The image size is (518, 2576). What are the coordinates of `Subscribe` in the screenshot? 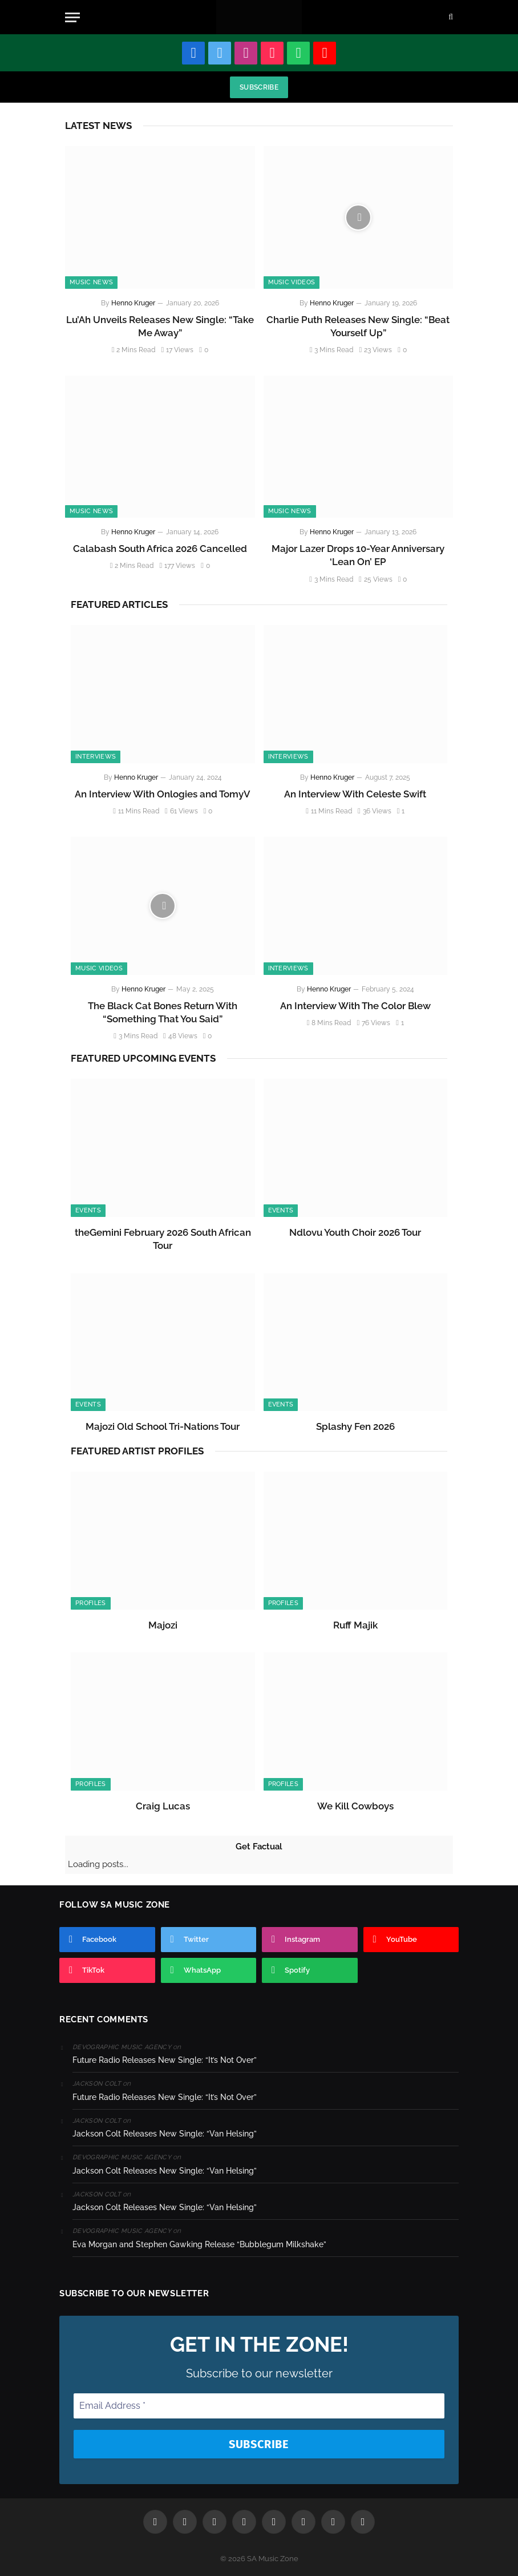 It's located at (259, 87).